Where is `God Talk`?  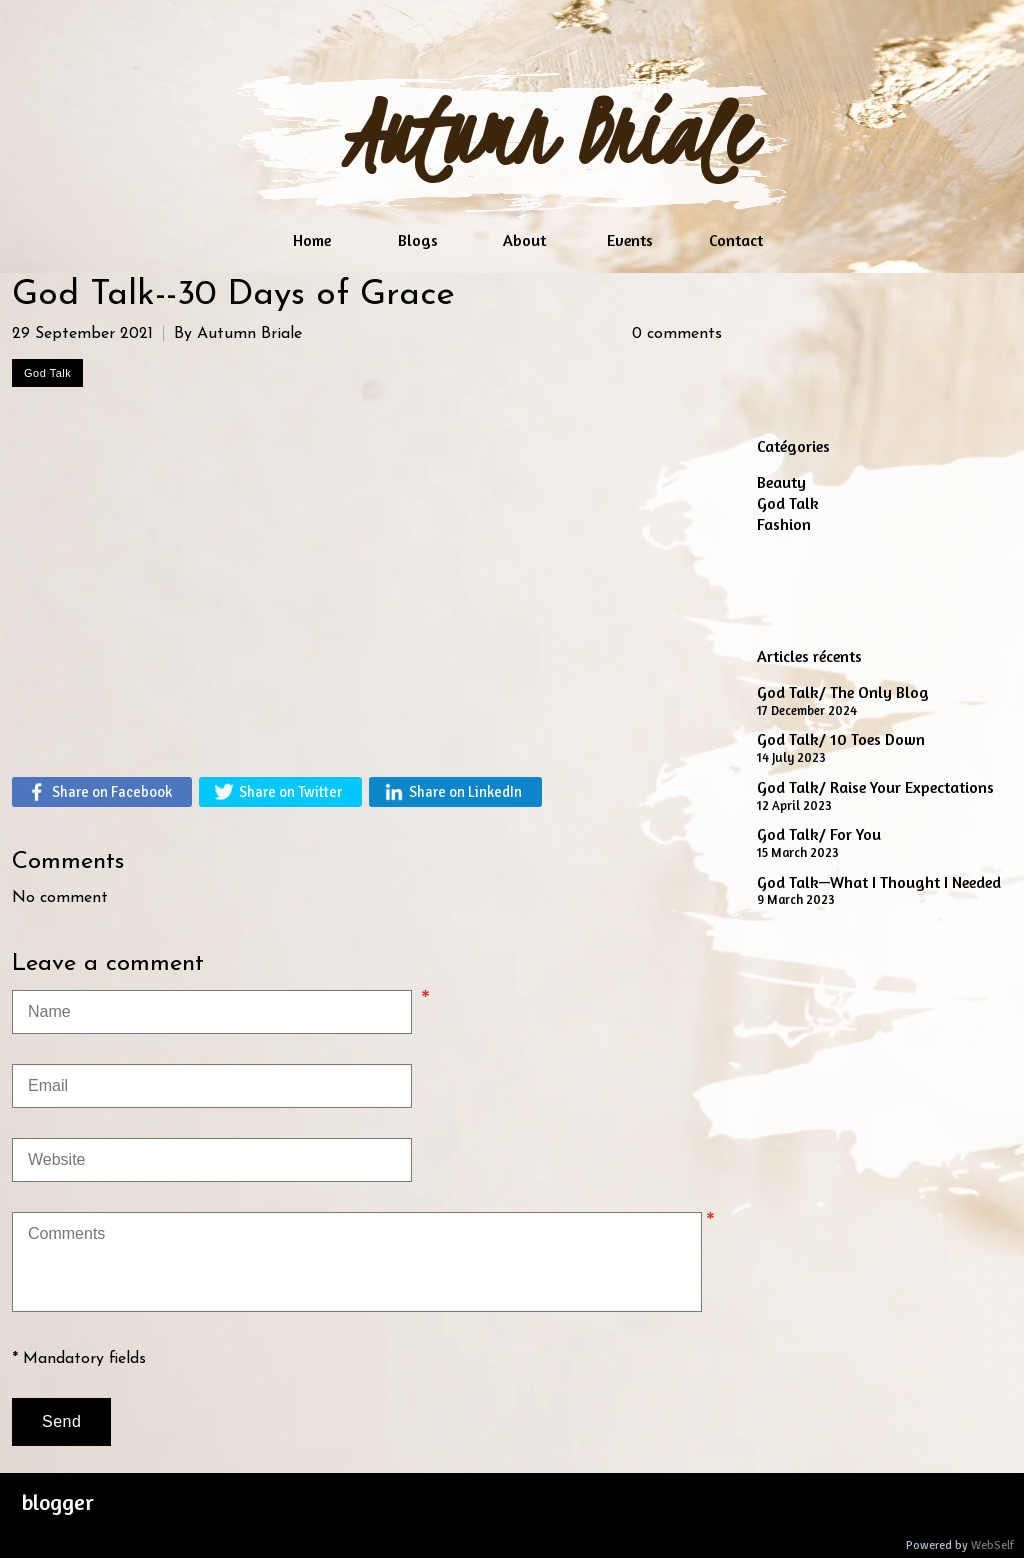 God Talk is located at coordinates (788, 503).